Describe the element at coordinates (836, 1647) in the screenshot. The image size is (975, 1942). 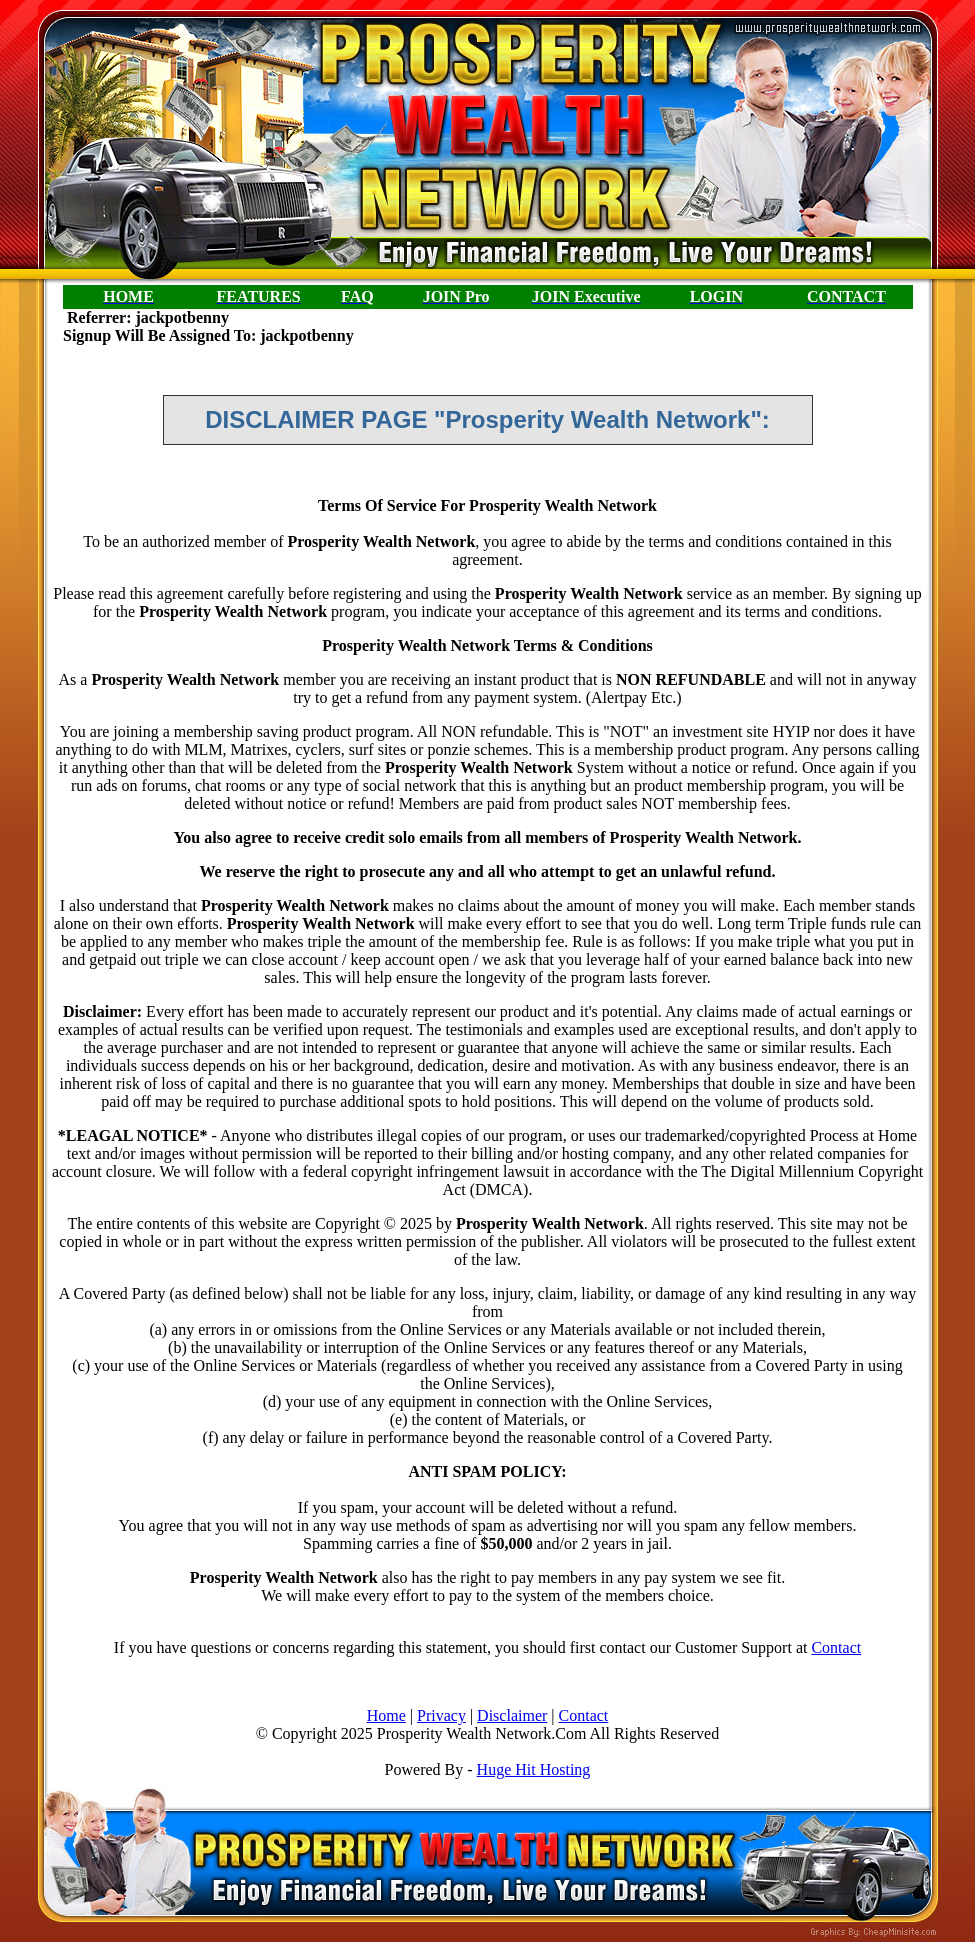
I see `Contact` at that location.